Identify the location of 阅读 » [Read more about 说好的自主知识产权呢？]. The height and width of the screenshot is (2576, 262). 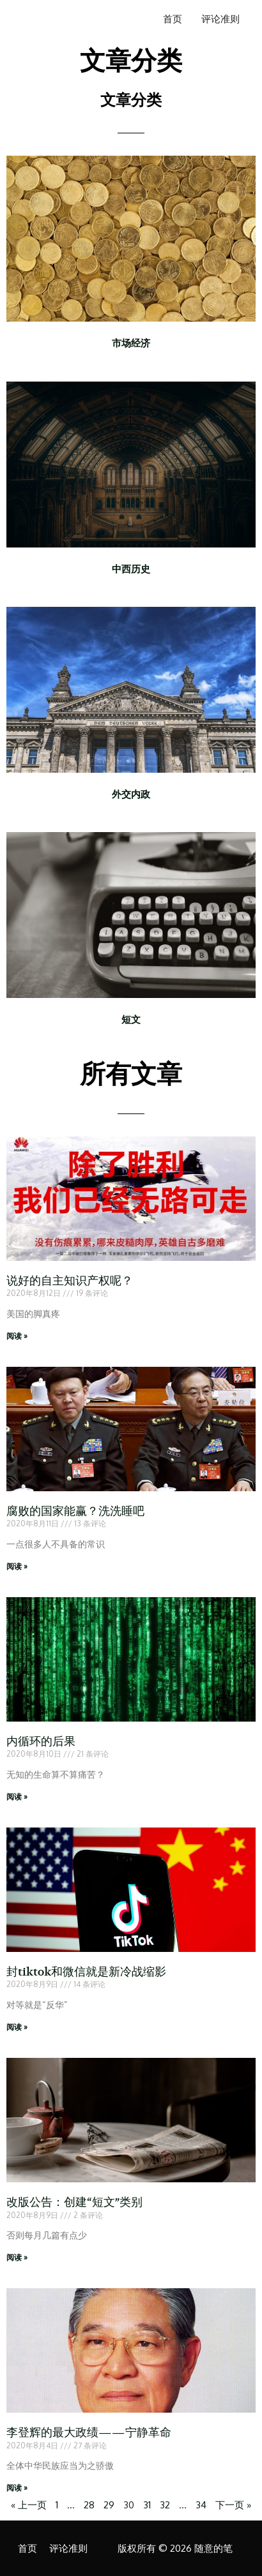
(16, 1336).